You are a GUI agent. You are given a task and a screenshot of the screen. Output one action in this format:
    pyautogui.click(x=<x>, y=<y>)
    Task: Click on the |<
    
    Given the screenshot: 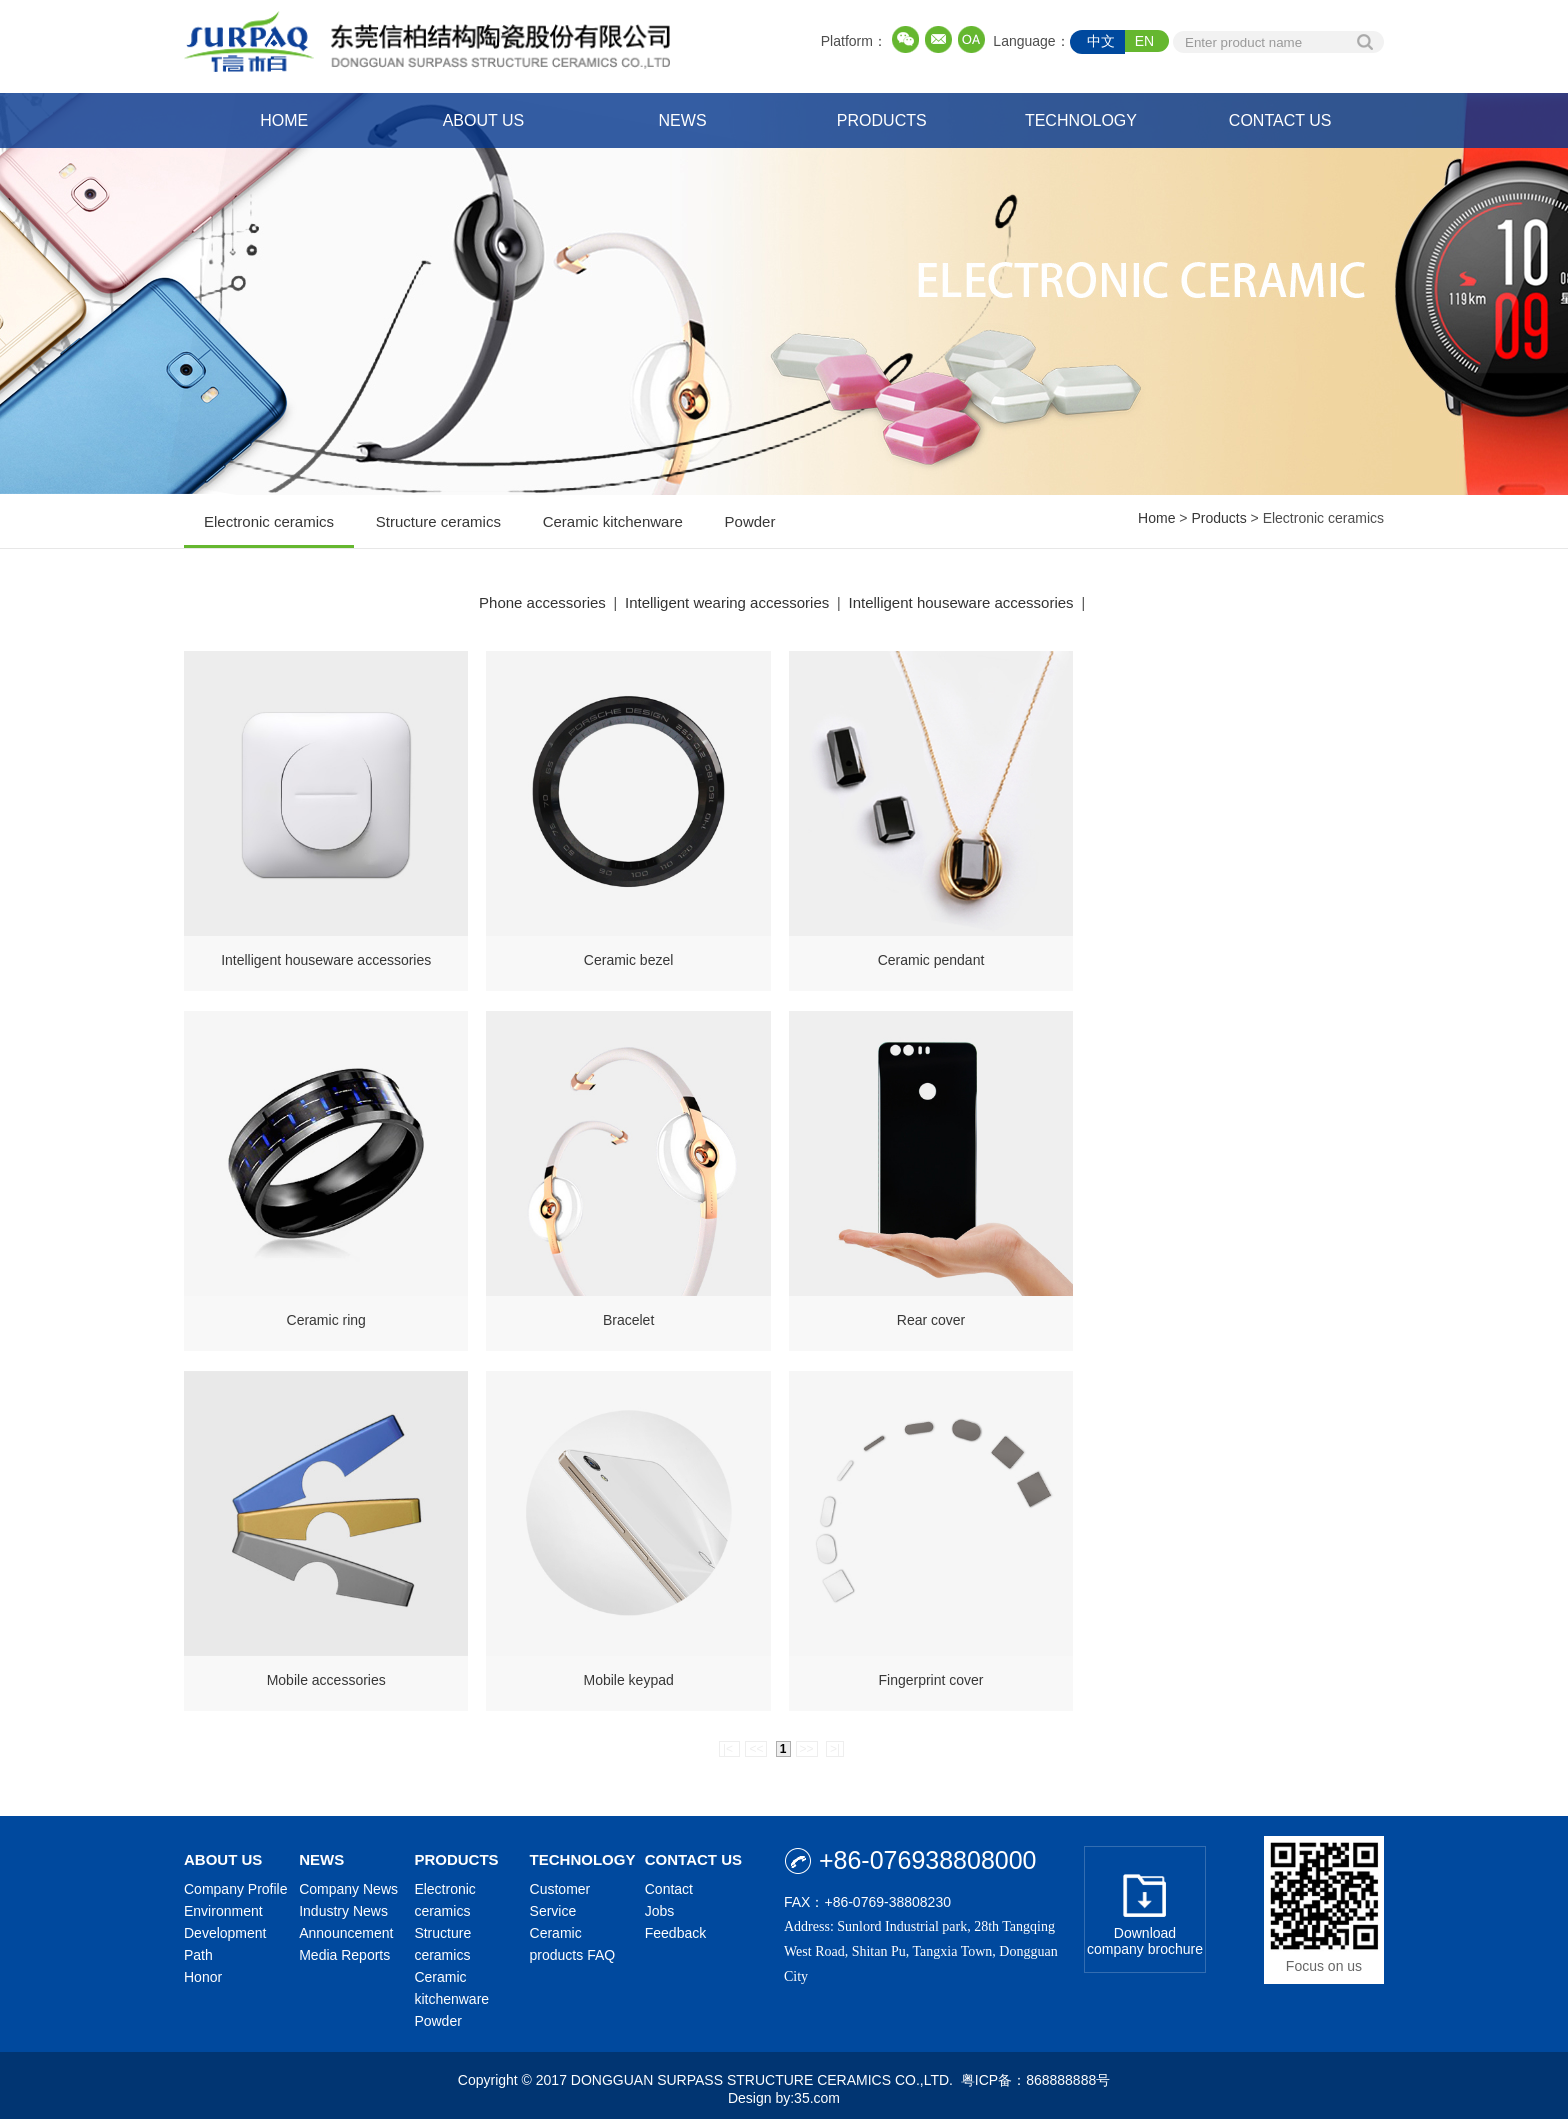 What is the action you would take?
    pyautogui.click(x=729, y=1742)
    